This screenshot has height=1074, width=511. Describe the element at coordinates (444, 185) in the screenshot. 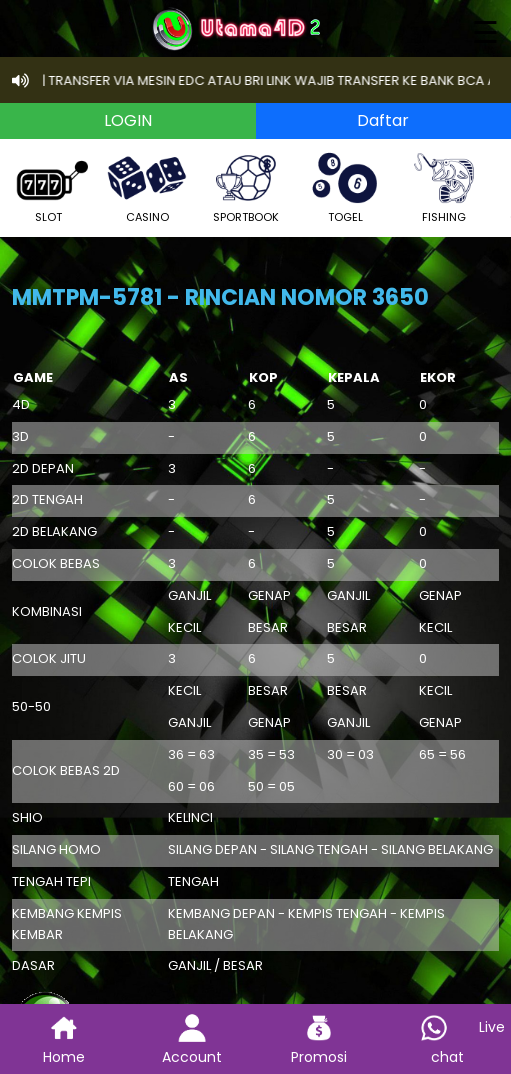

I see `FISHING` at that location.